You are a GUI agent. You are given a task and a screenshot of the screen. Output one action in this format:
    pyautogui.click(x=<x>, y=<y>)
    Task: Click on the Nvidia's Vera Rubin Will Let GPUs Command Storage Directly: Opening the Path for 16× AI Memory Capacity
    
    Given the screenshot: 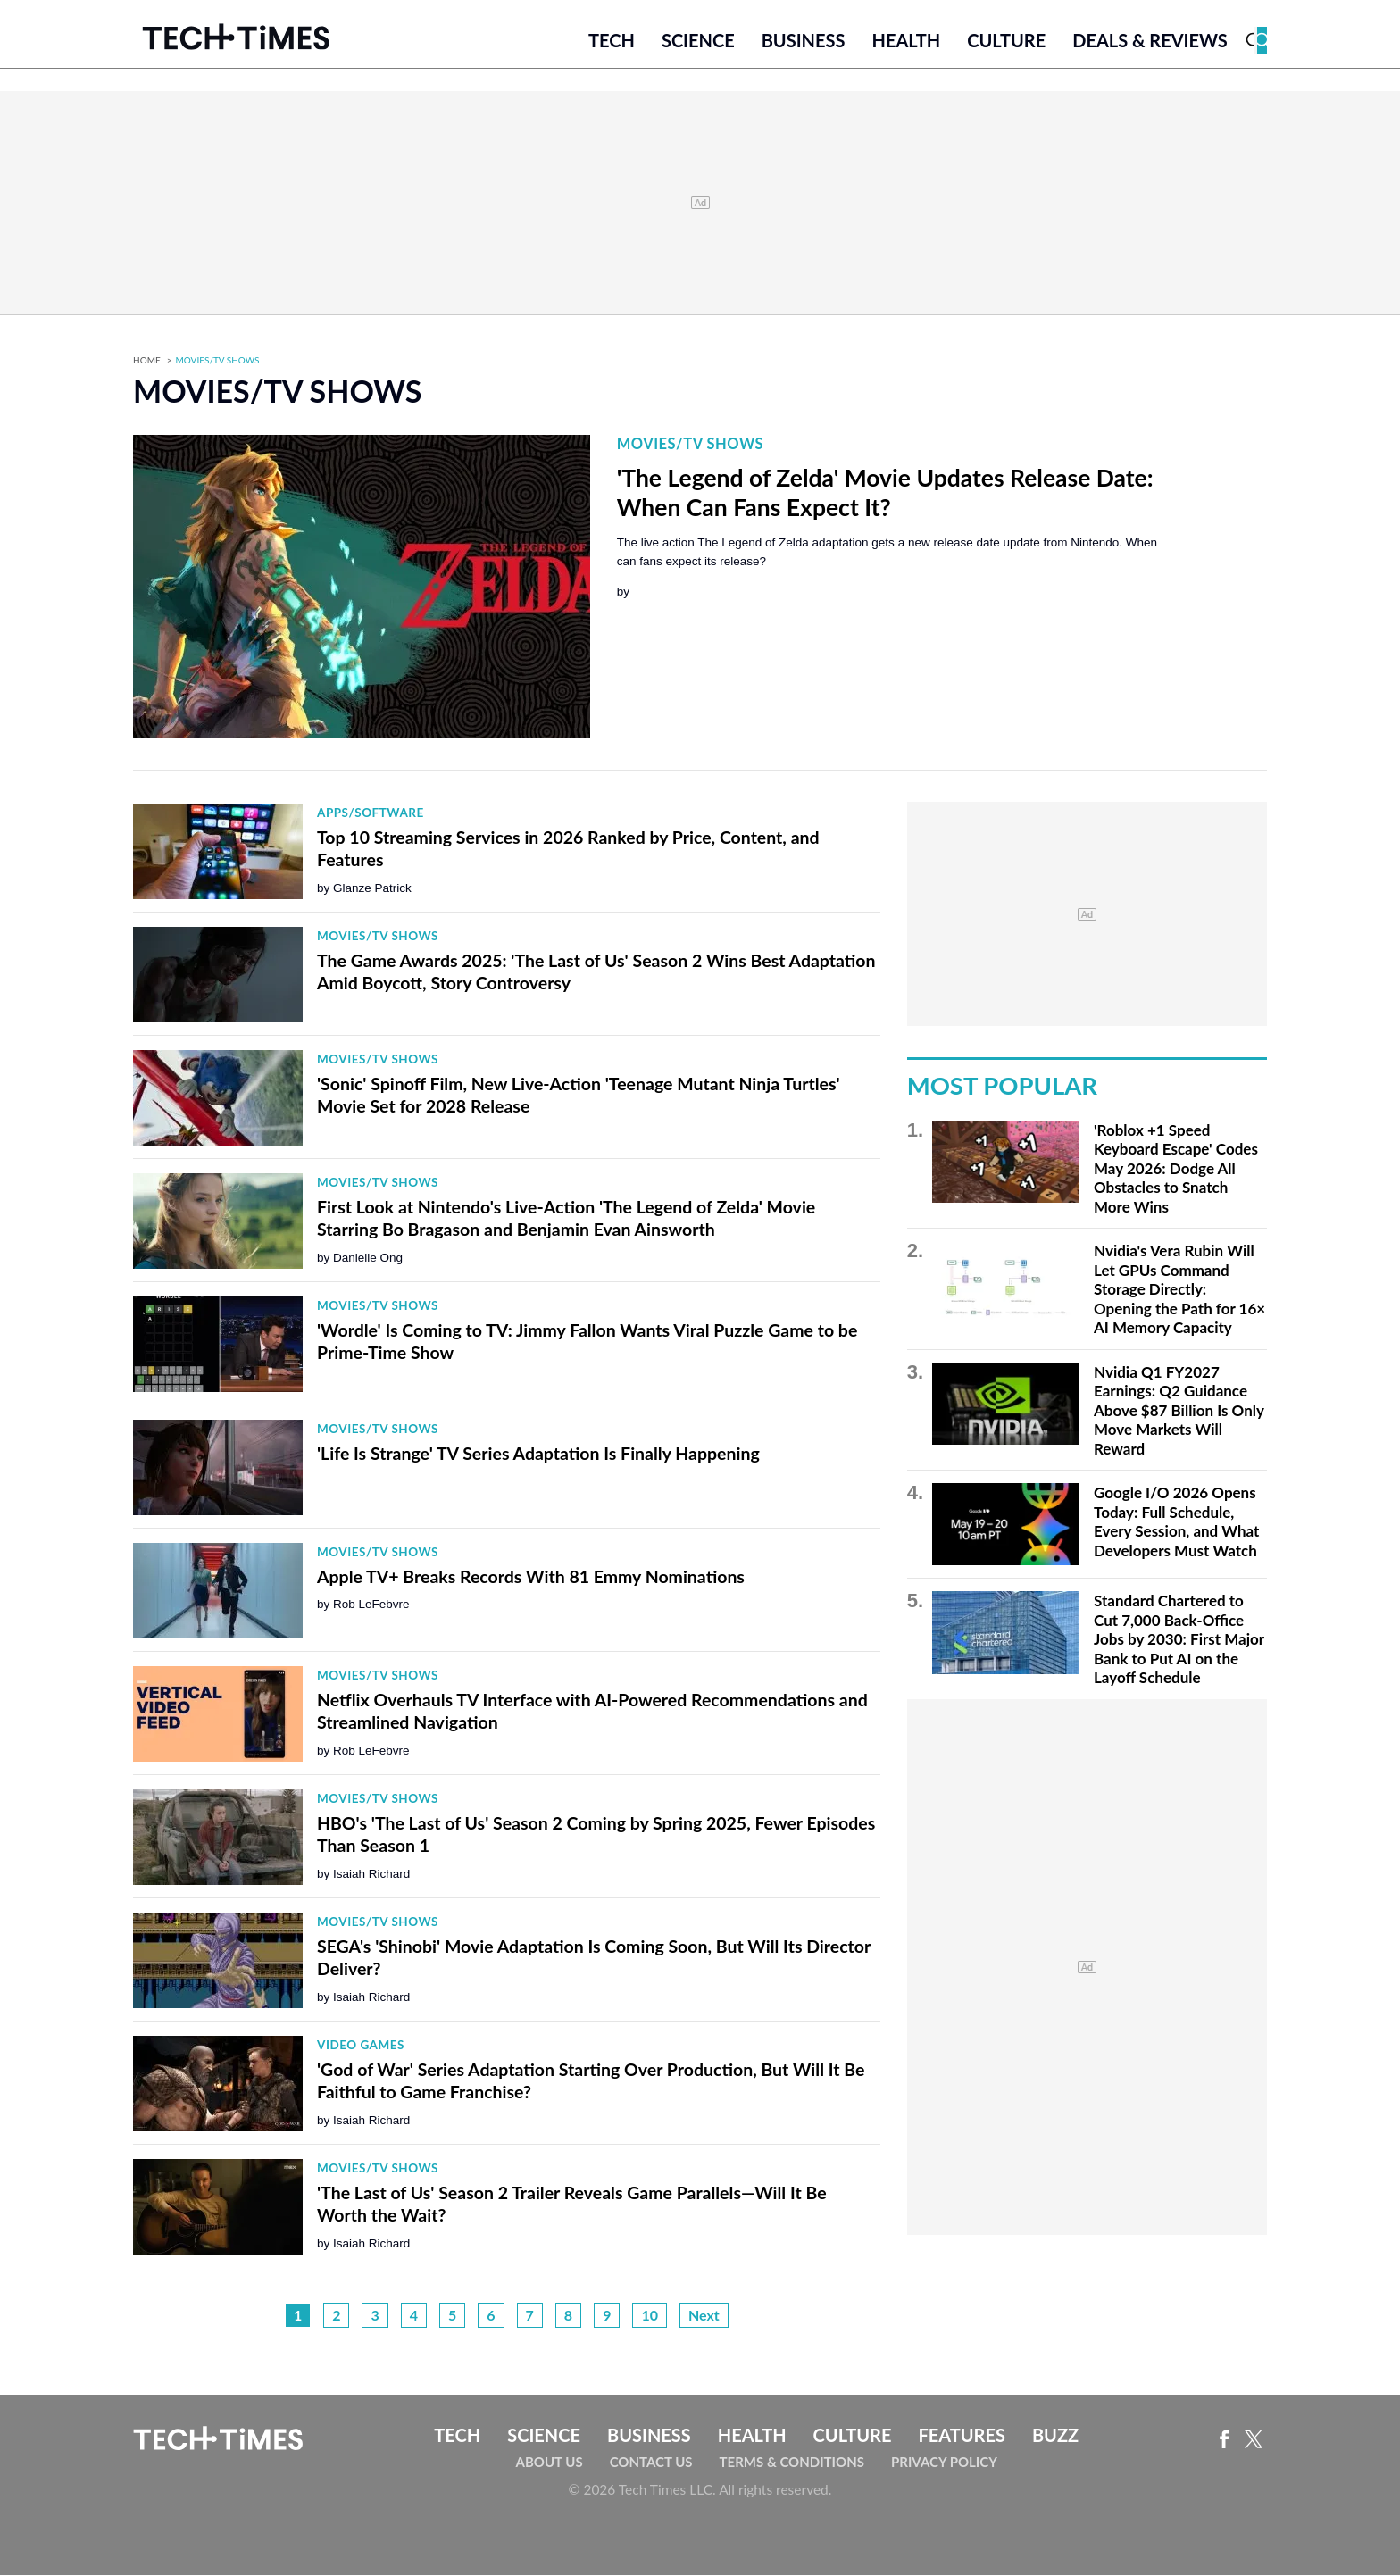 What is the action you would take?
    pyautogui.click(x=1179, y=1290)
    